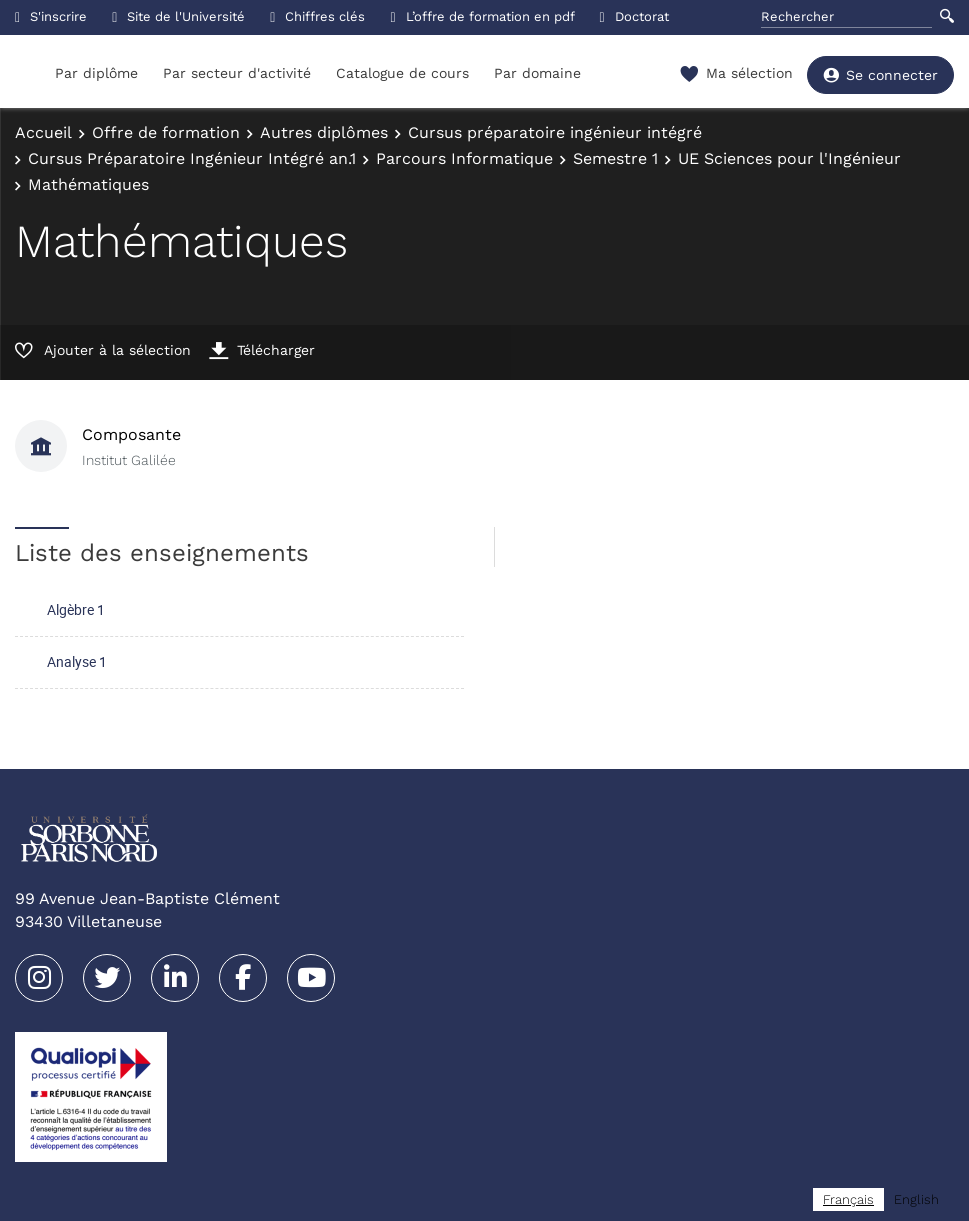  I want to click on [combobox], so click(848, 1199).